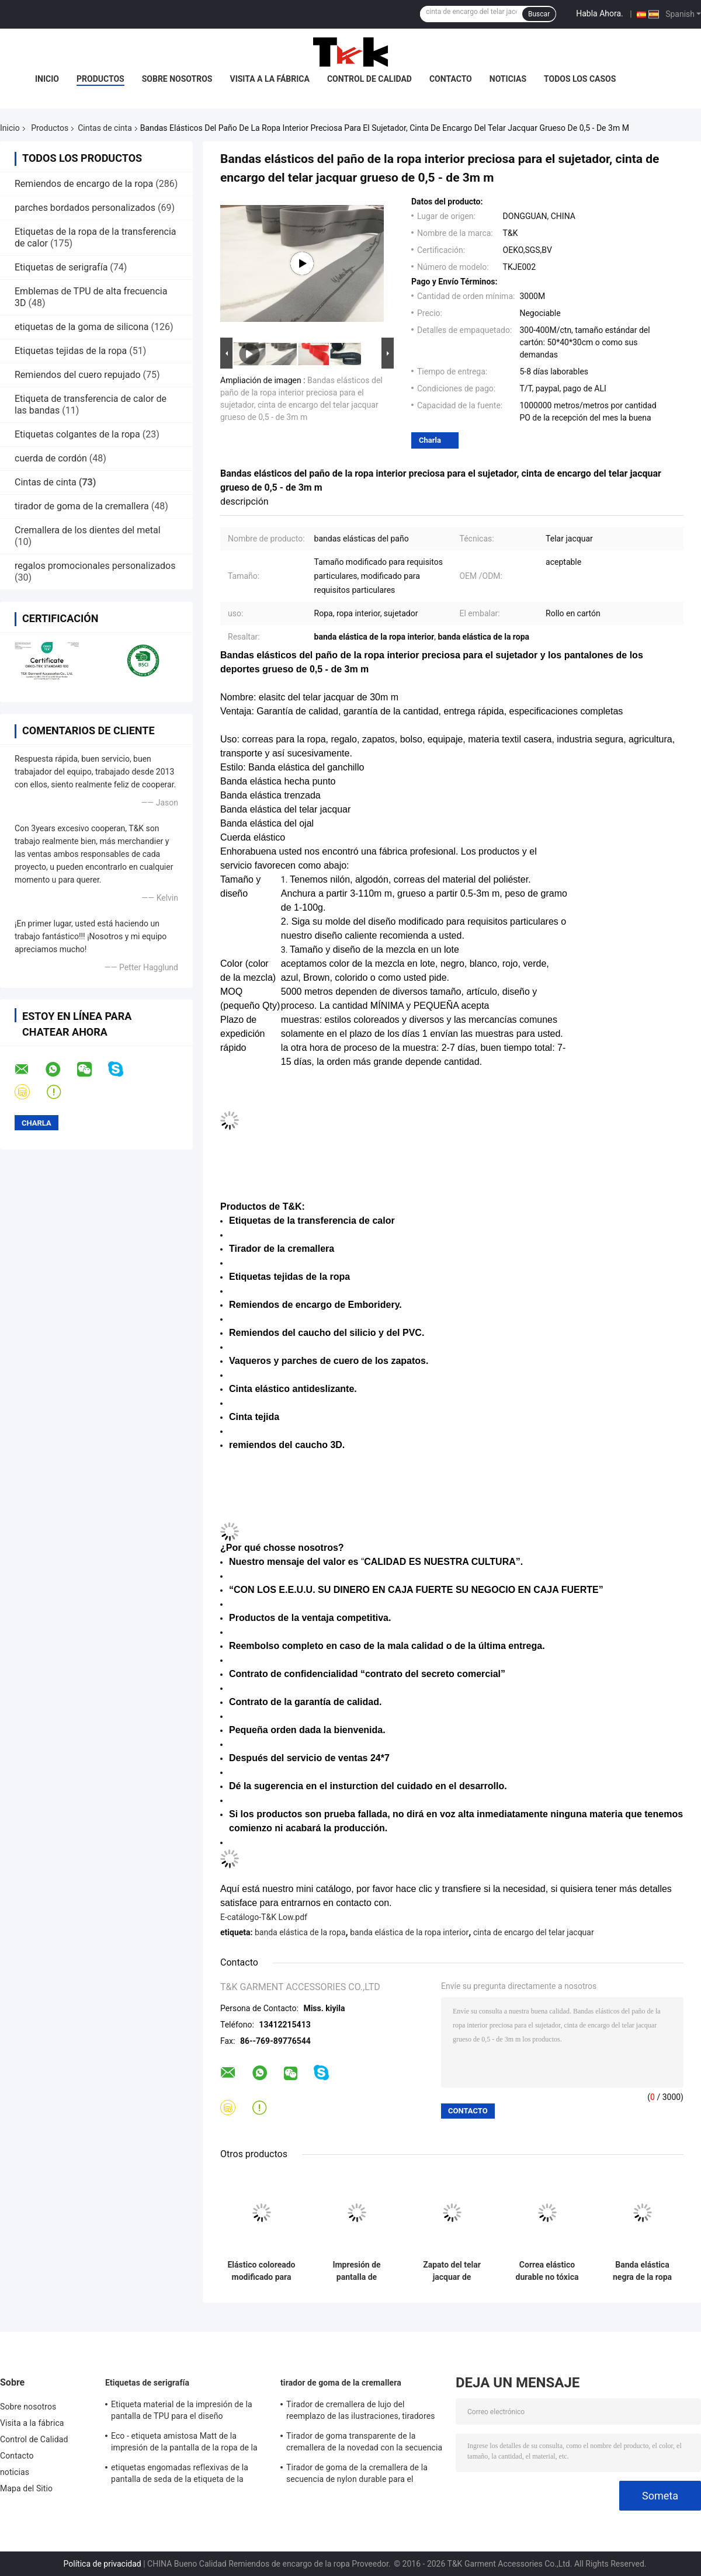 The image size is (701, 2576). I want to click on cuerda de cordón, so click(51, 458).